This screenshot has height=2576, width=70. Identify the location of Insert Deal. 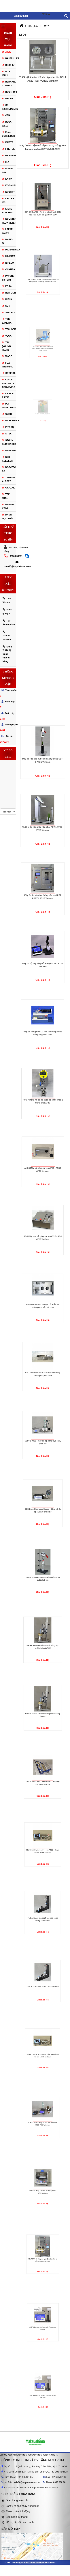
(7, 170).